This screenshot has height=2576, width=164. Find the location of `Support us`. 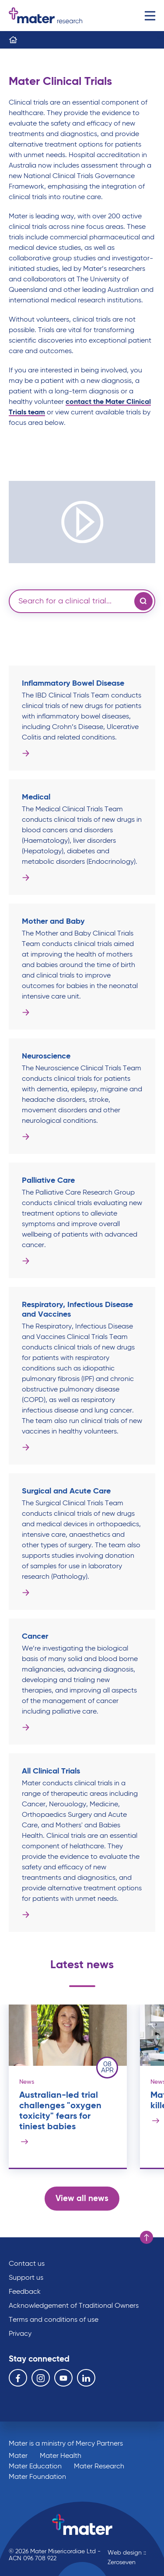

Support us is located at coordinates (26, 2278).